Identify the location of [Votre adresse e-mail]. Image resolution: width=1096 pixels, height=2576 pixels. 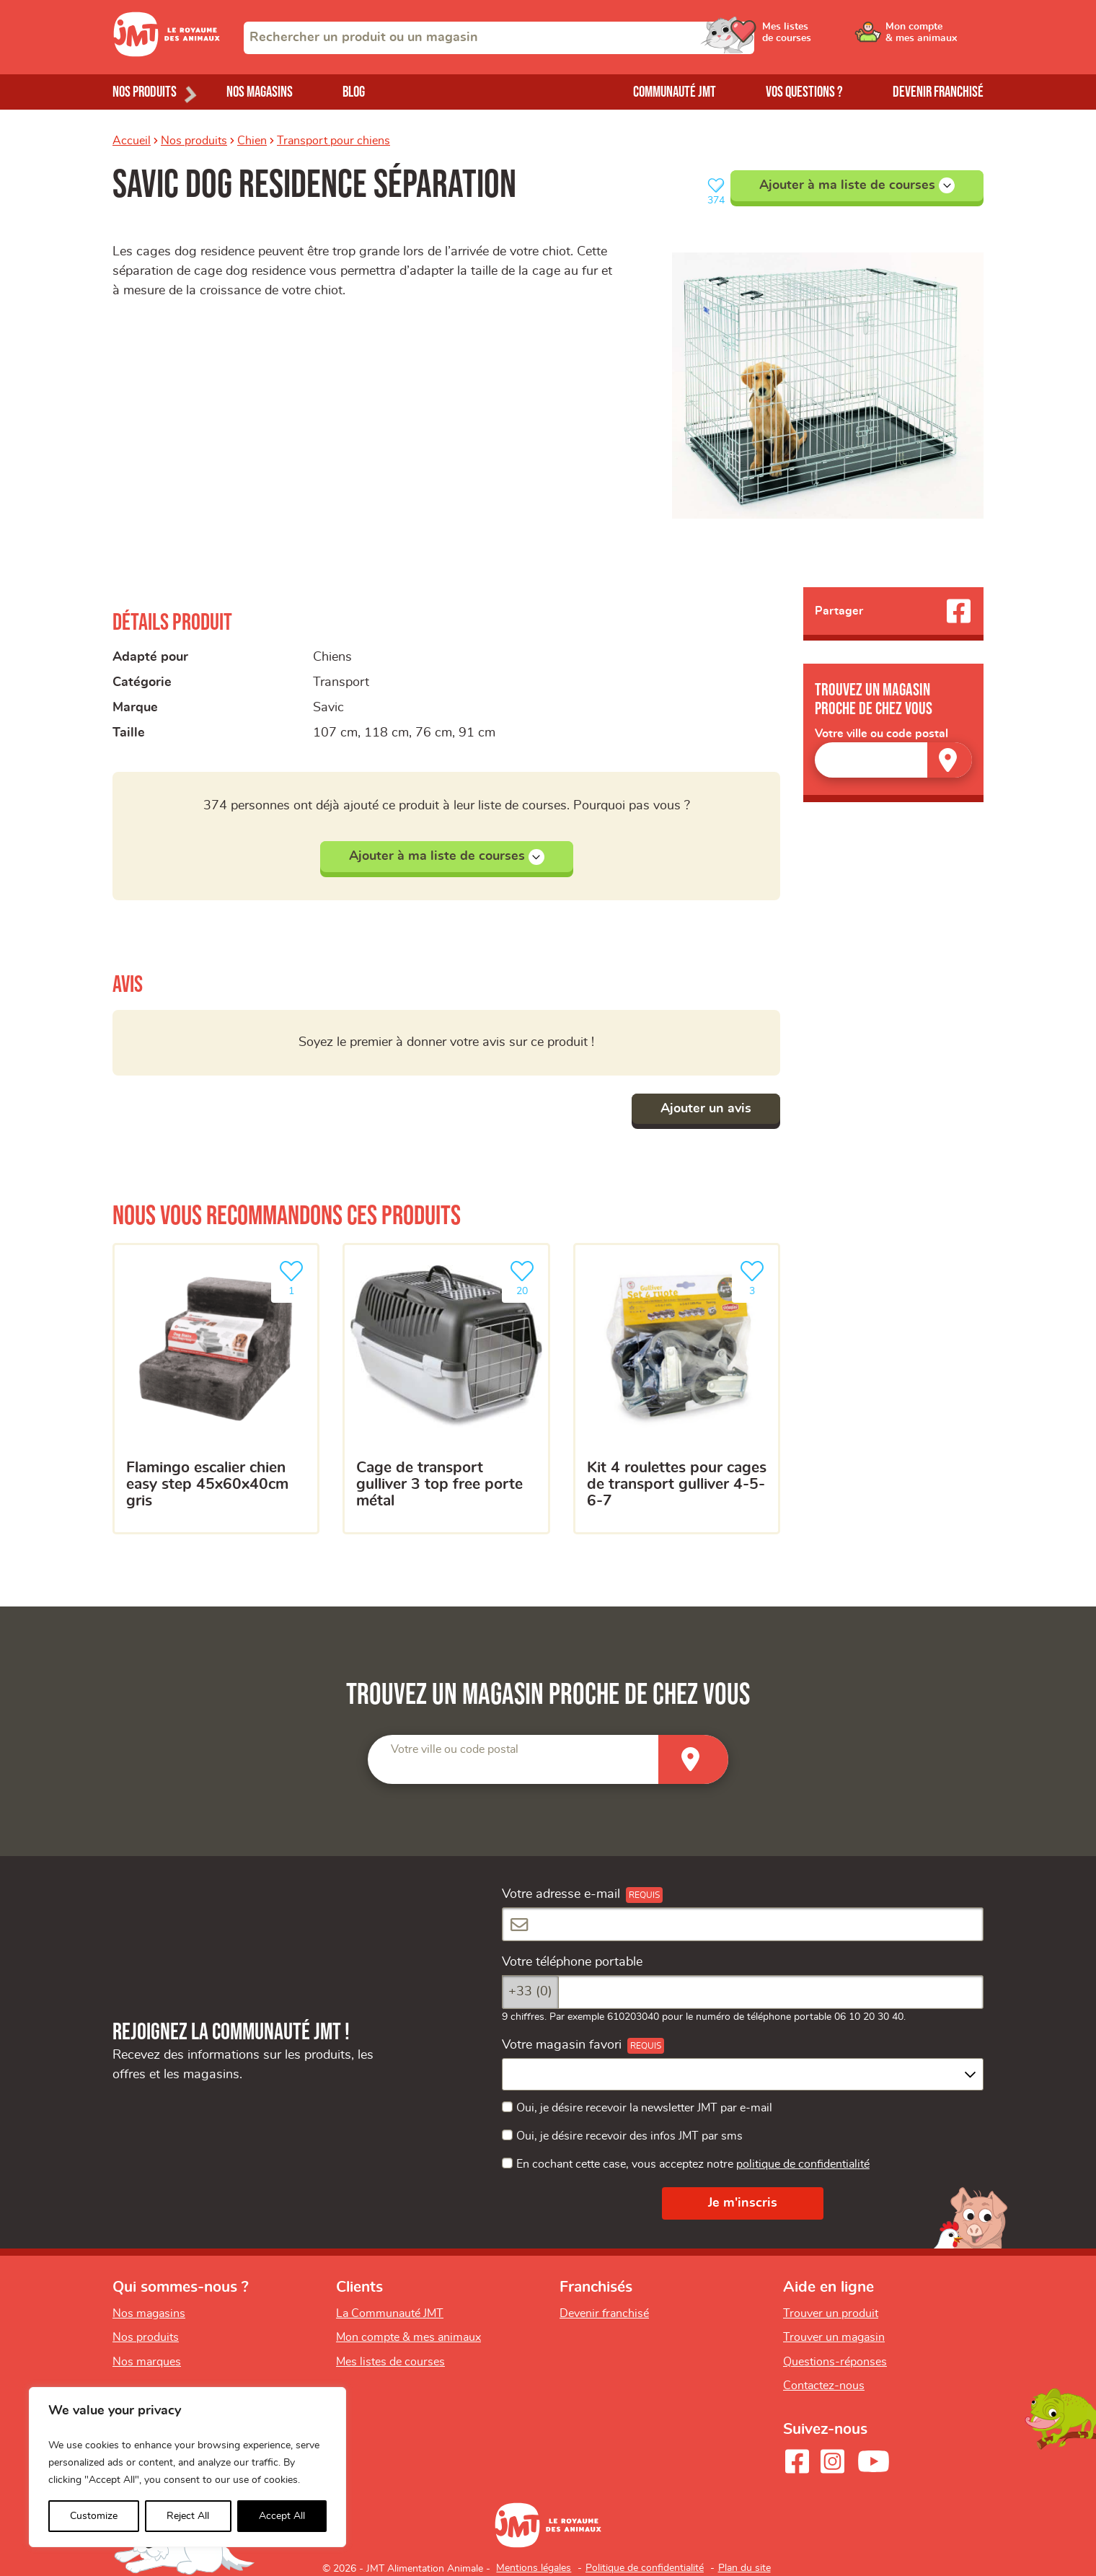
(743, 1924).